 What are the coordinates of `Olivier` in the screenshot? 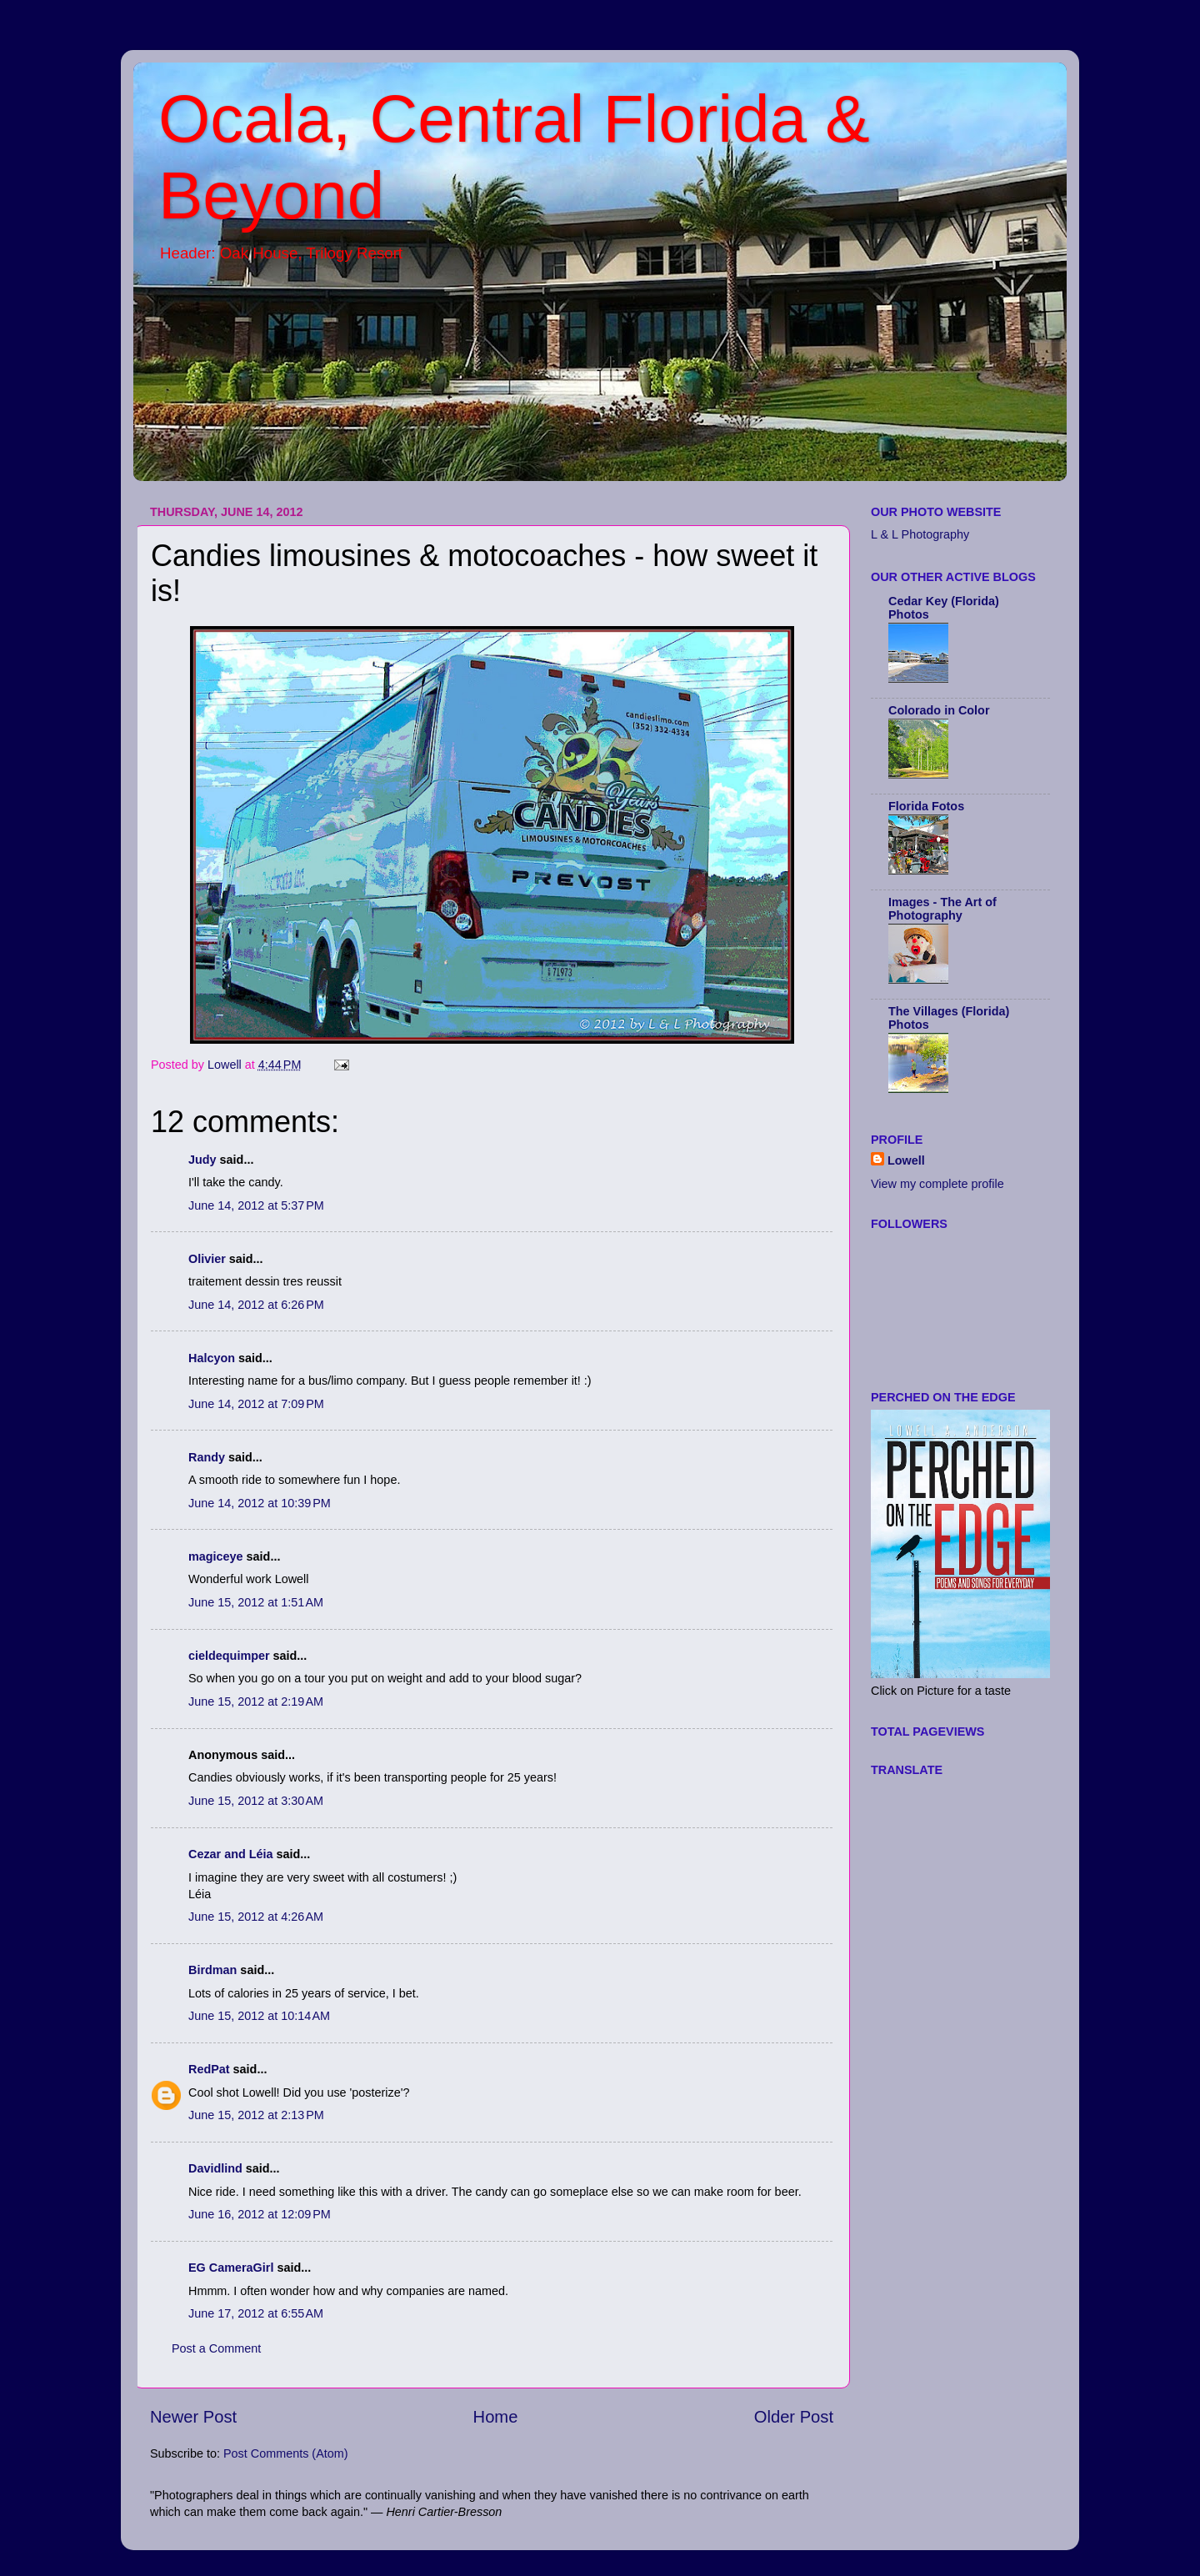 It's located at (207, 1258).